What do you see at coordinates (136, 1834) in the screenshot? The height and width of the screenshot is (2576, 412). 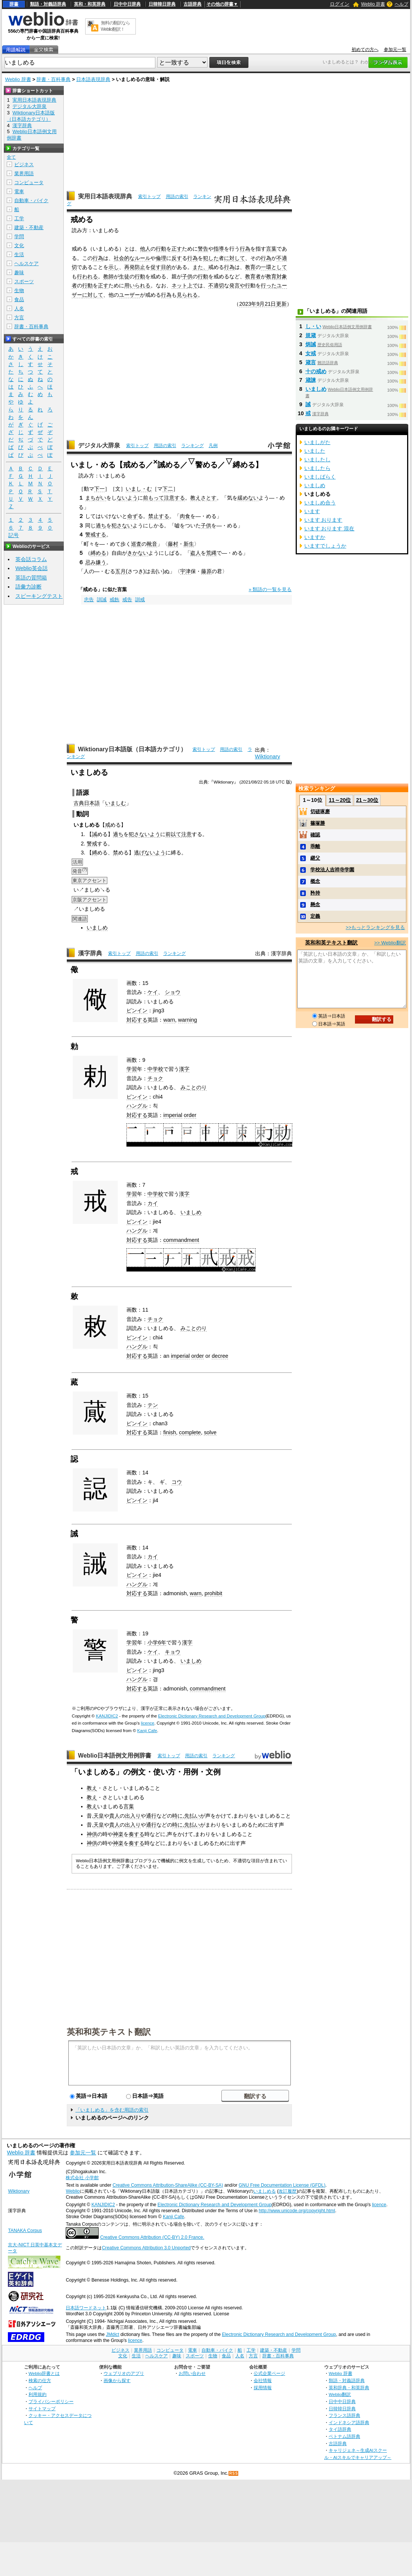 I see `奏する` at bounding box center [136, 1834].